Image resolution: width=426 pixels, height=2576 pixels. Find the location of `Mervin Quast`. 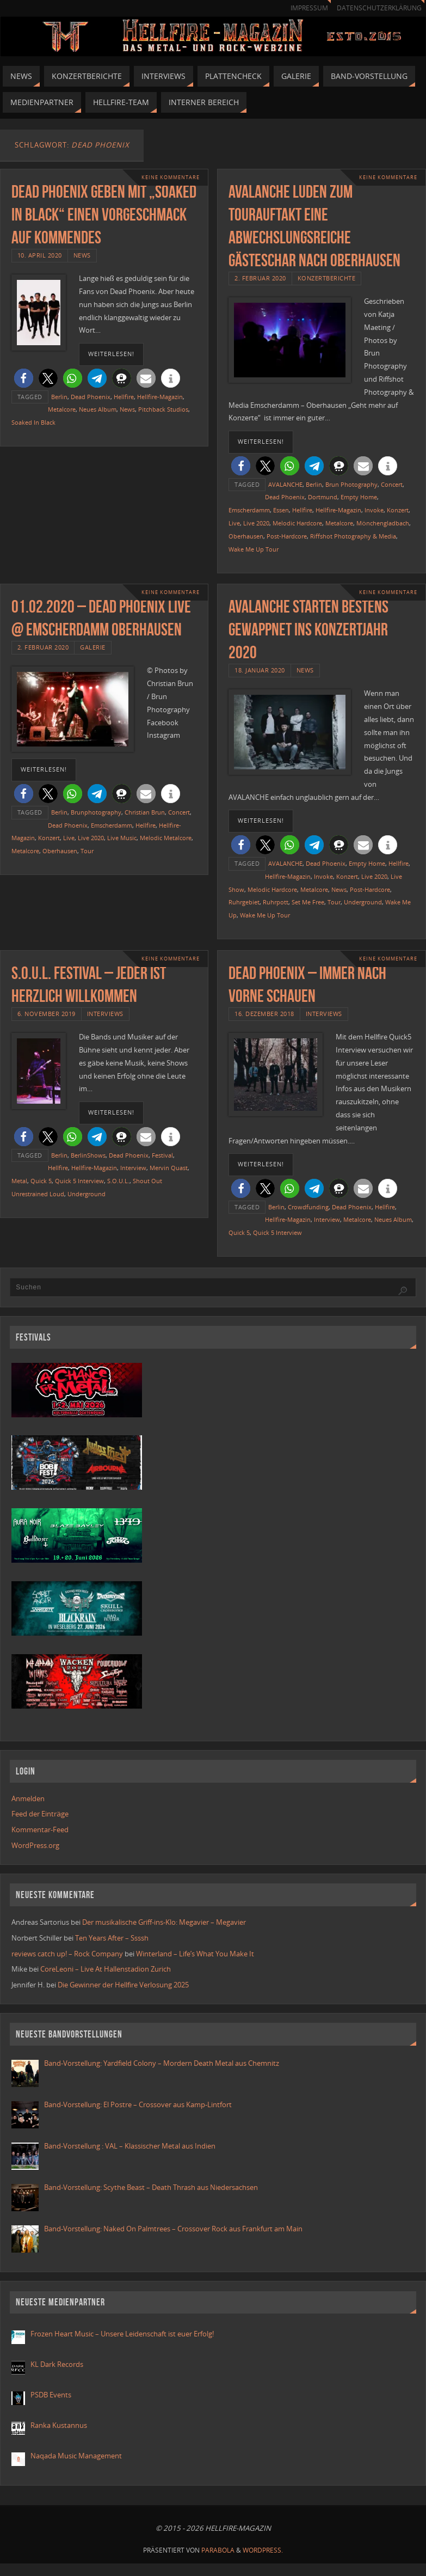

Mervin Quast is located at coordinates (169, 1168).